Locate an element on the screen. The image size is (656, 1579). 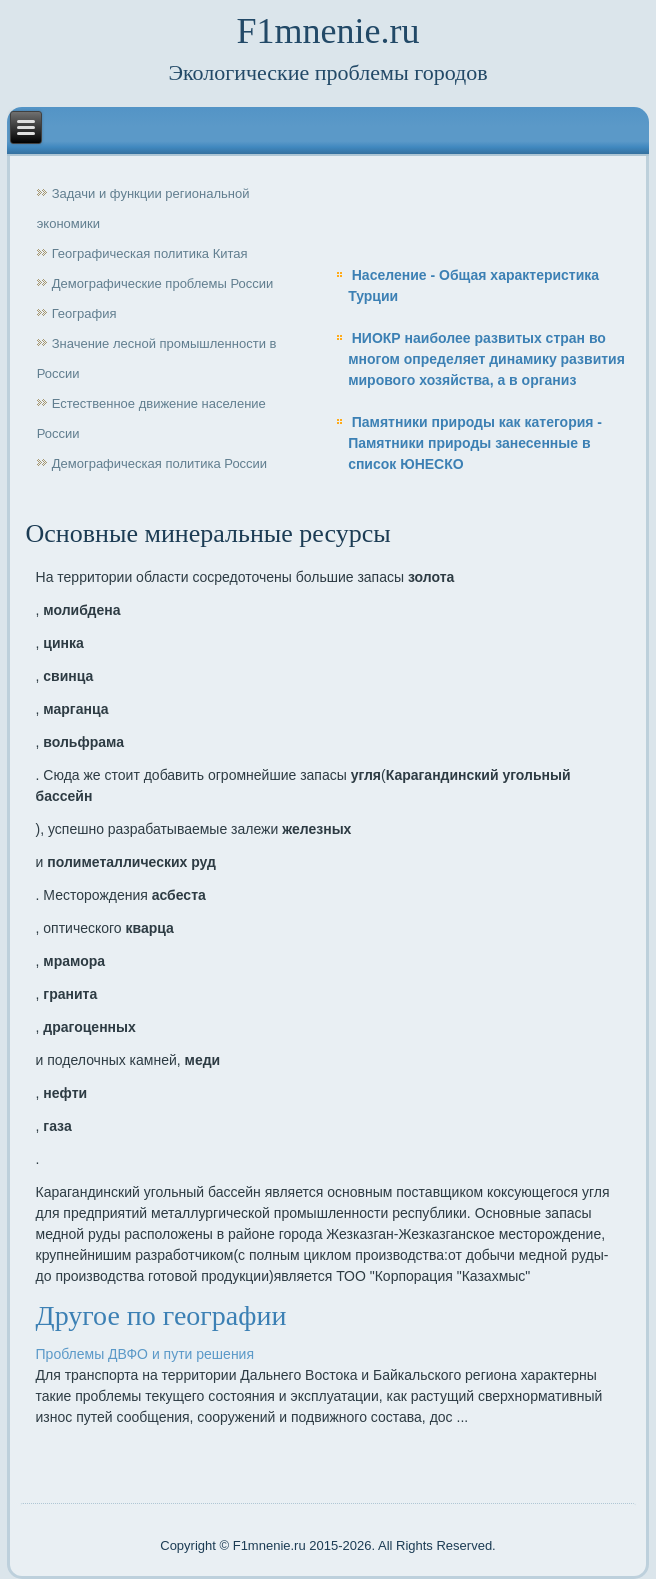
Естественное движение население России is located at coordinates (151, 418).